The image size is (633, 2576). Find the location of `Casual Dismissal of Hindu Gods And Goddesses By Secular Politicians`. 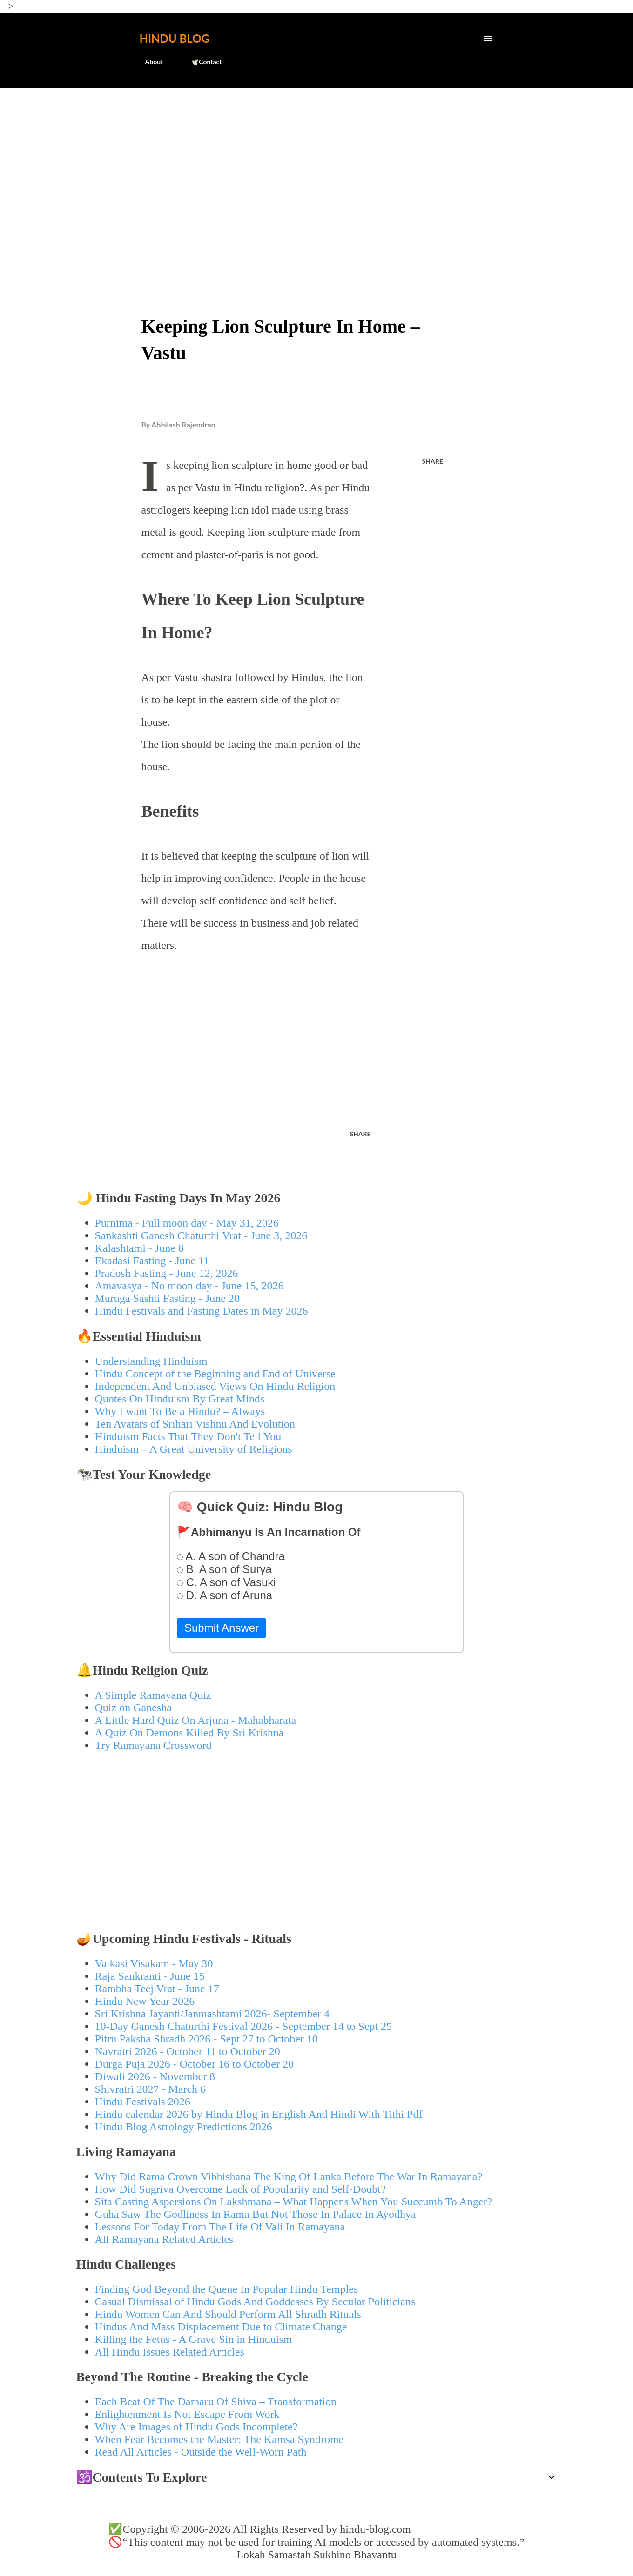

Casual Dismissal of Hindu Gods And Goddesses By Secular Politicians is located at coordinates (255, 2302).